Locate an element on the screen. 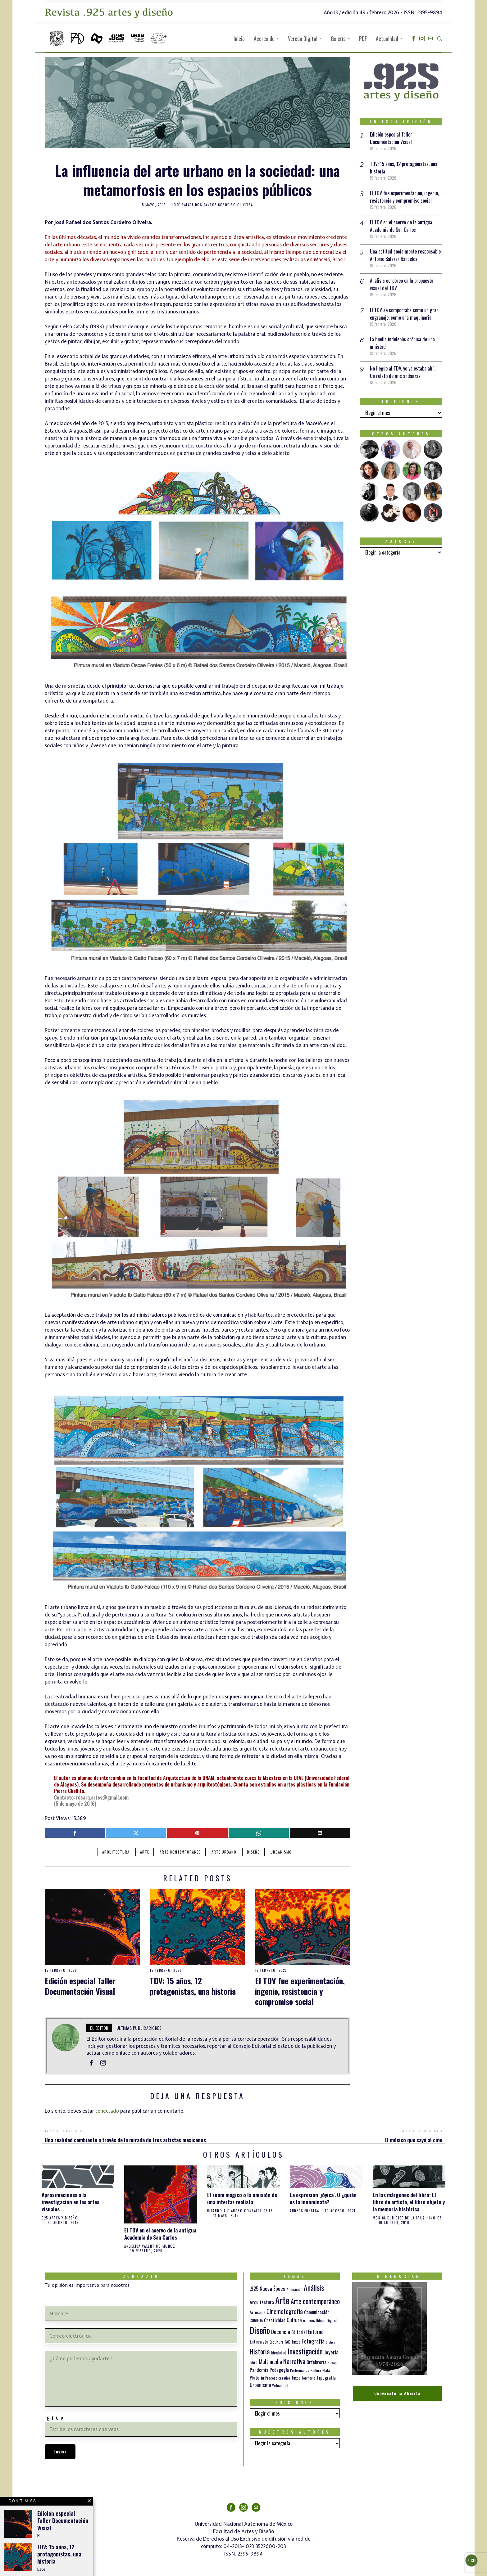 This screenshot has width=487, height=2576. Diseño [Diseño (145 elementos)] is located at coordinates (260, 2330).